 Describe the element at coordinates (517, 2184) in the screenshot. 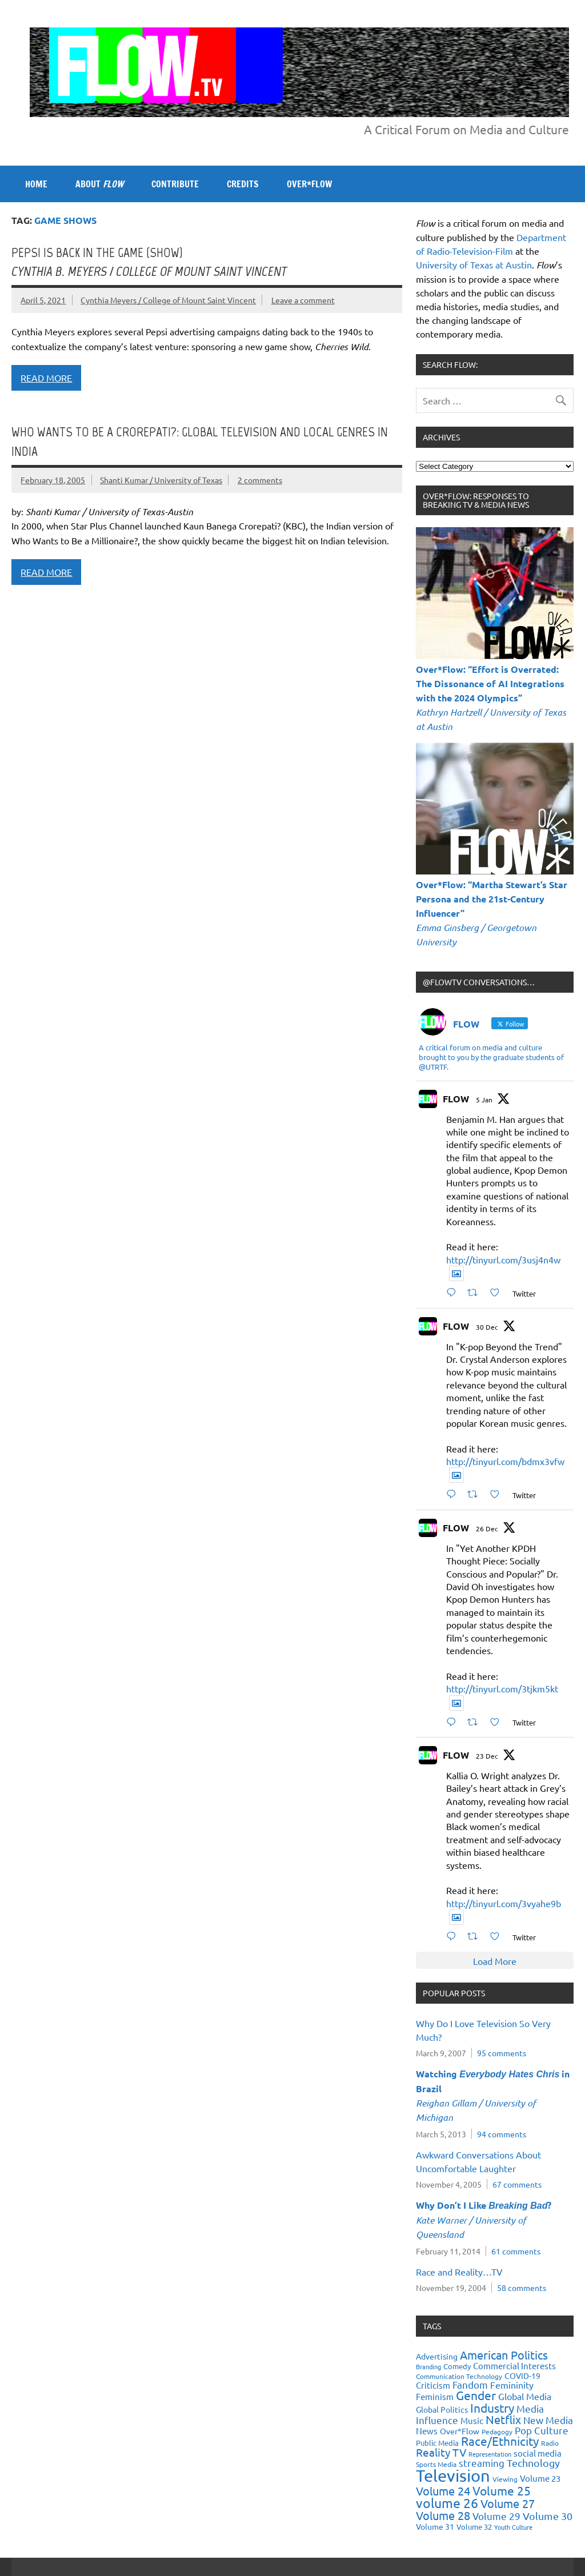

I see `67 comments` at that location.